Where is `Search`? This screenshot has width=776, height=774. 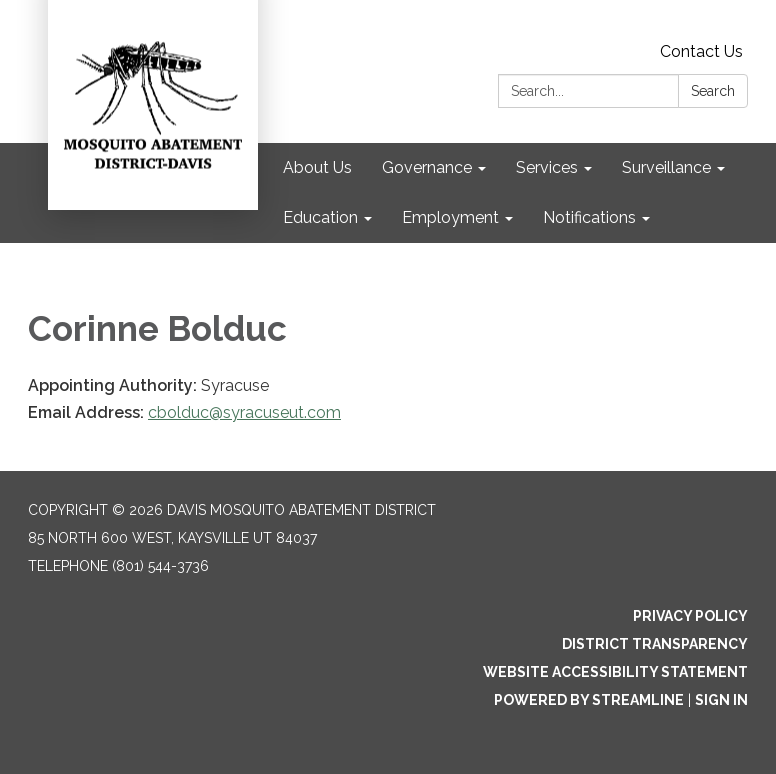
Search is located at coordinates (713, 91).